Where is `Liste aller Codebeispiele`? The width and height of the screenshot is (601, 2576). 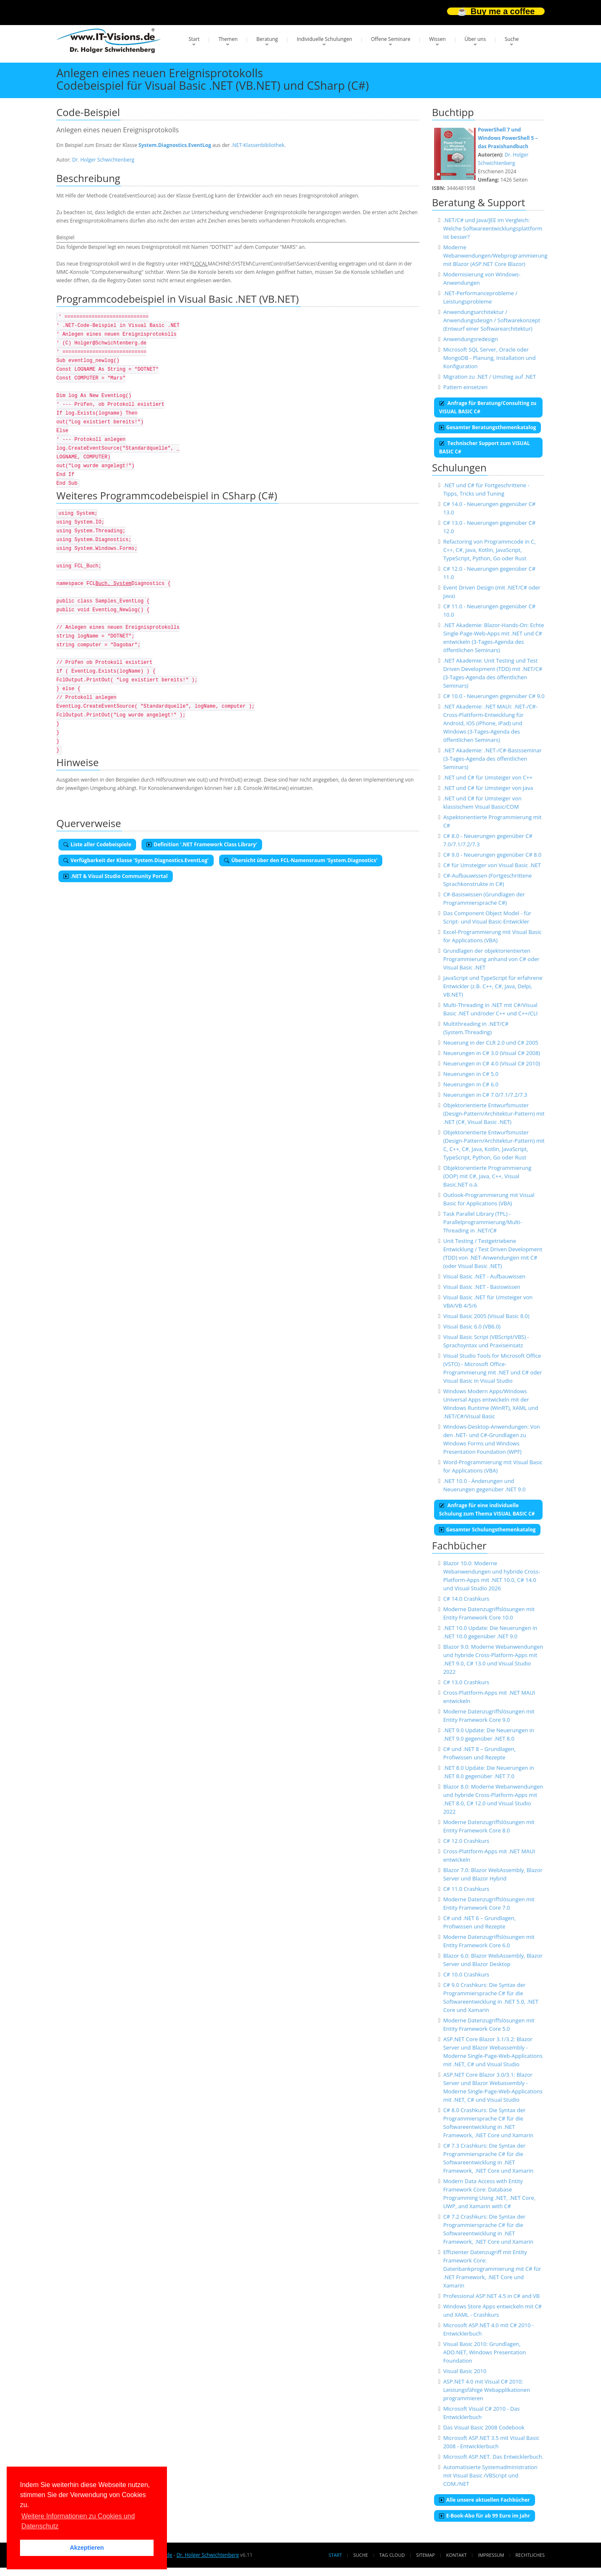 Liste aller Codebeispiele is located at coordinates (97, 844).